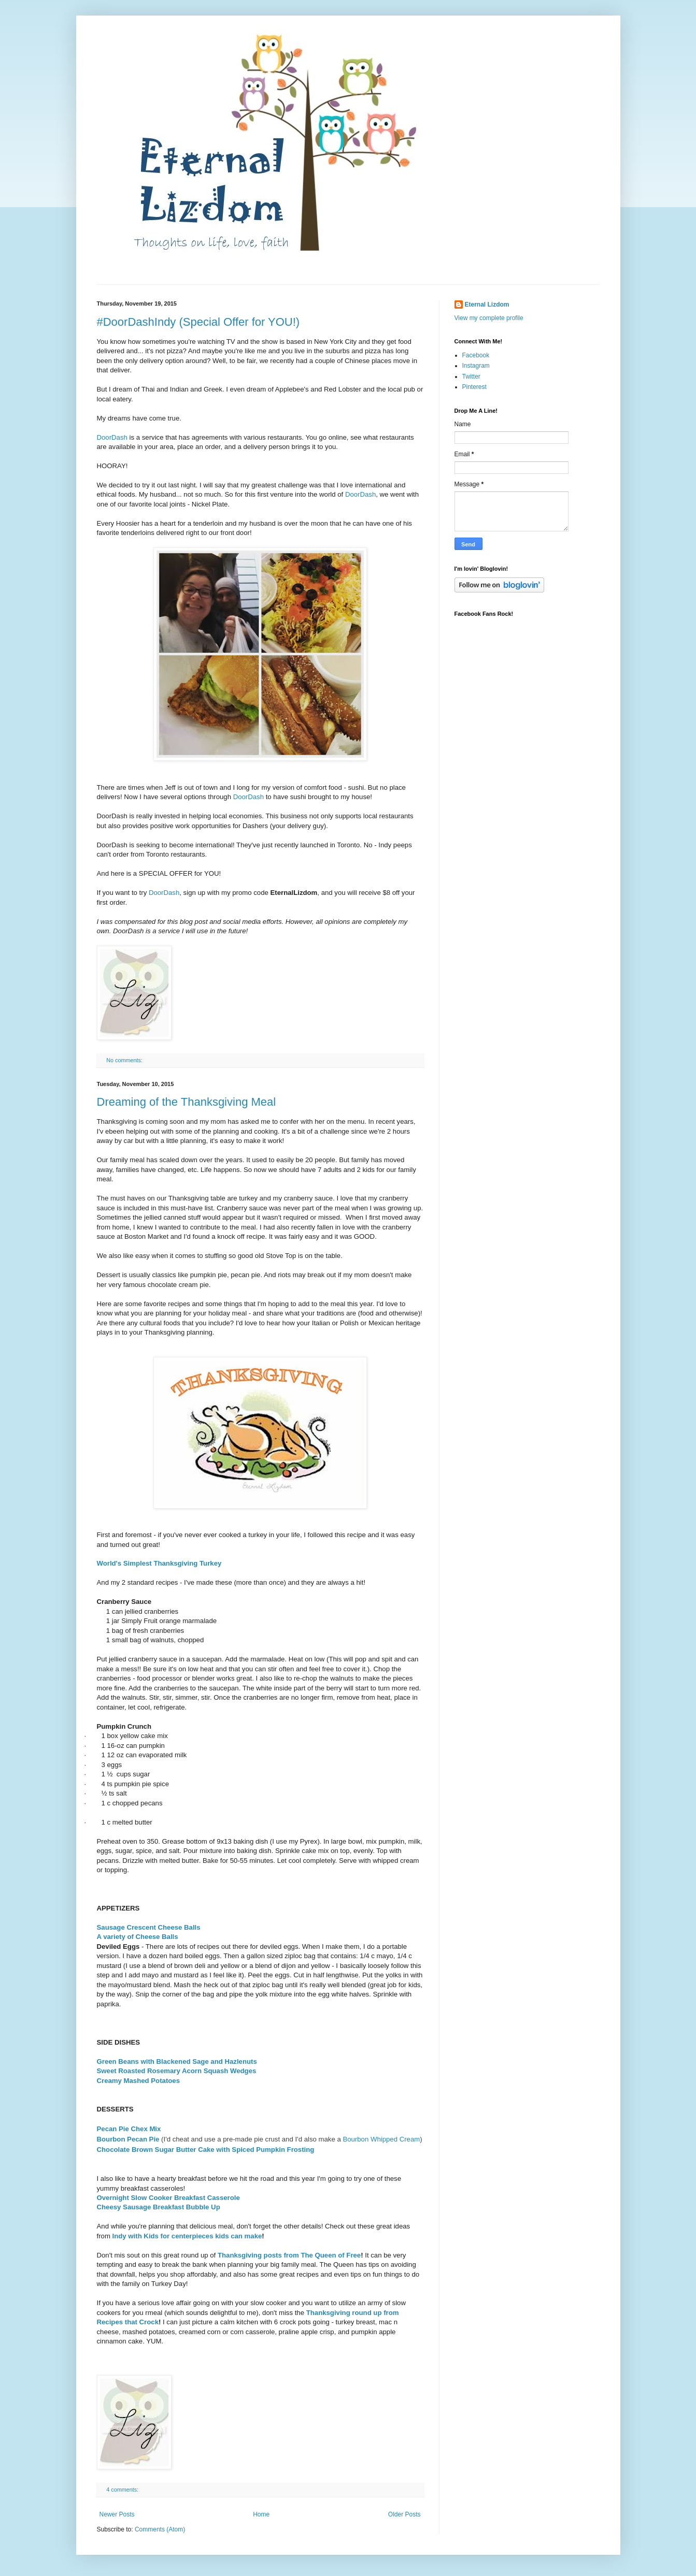  What do you see at coordinates (186, 1101) in the screenshot?
I see `Dreaming of the Thanksgiving Meal` at bounding box center [186, 1101].